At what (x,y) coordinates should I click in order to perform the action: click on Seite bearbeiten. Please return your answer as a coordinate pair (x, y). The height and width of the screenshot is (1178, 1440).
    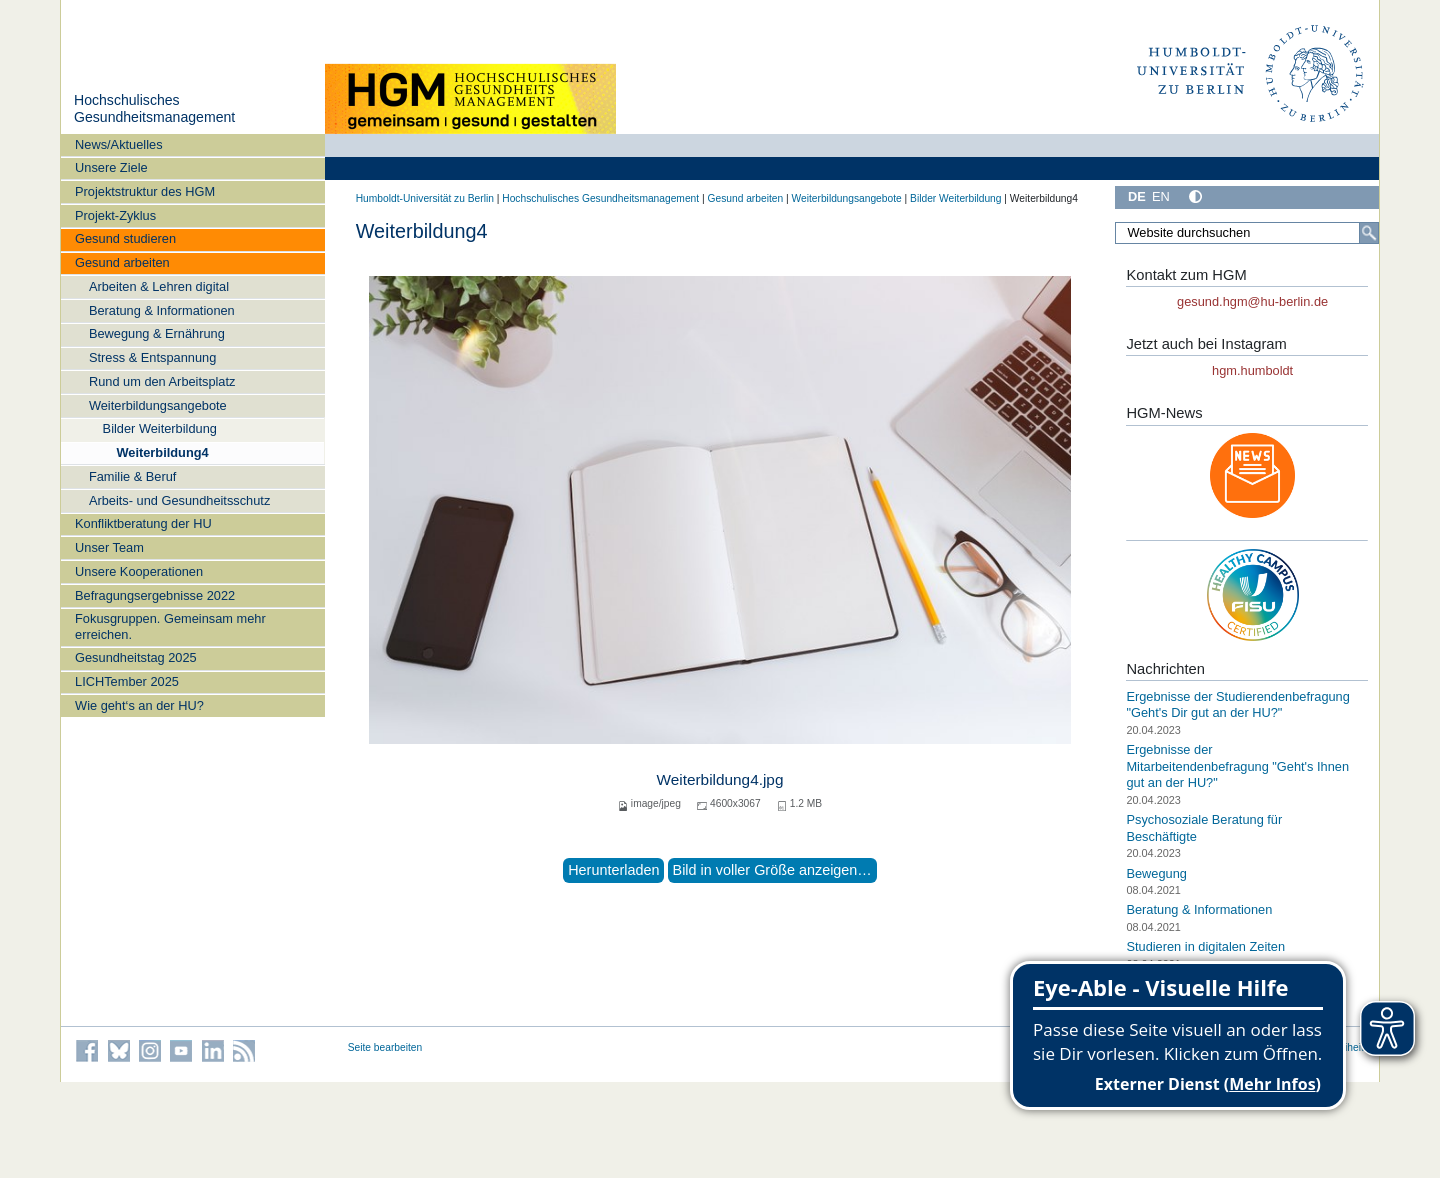
    Looking at the image, I should click on (385, 1047).